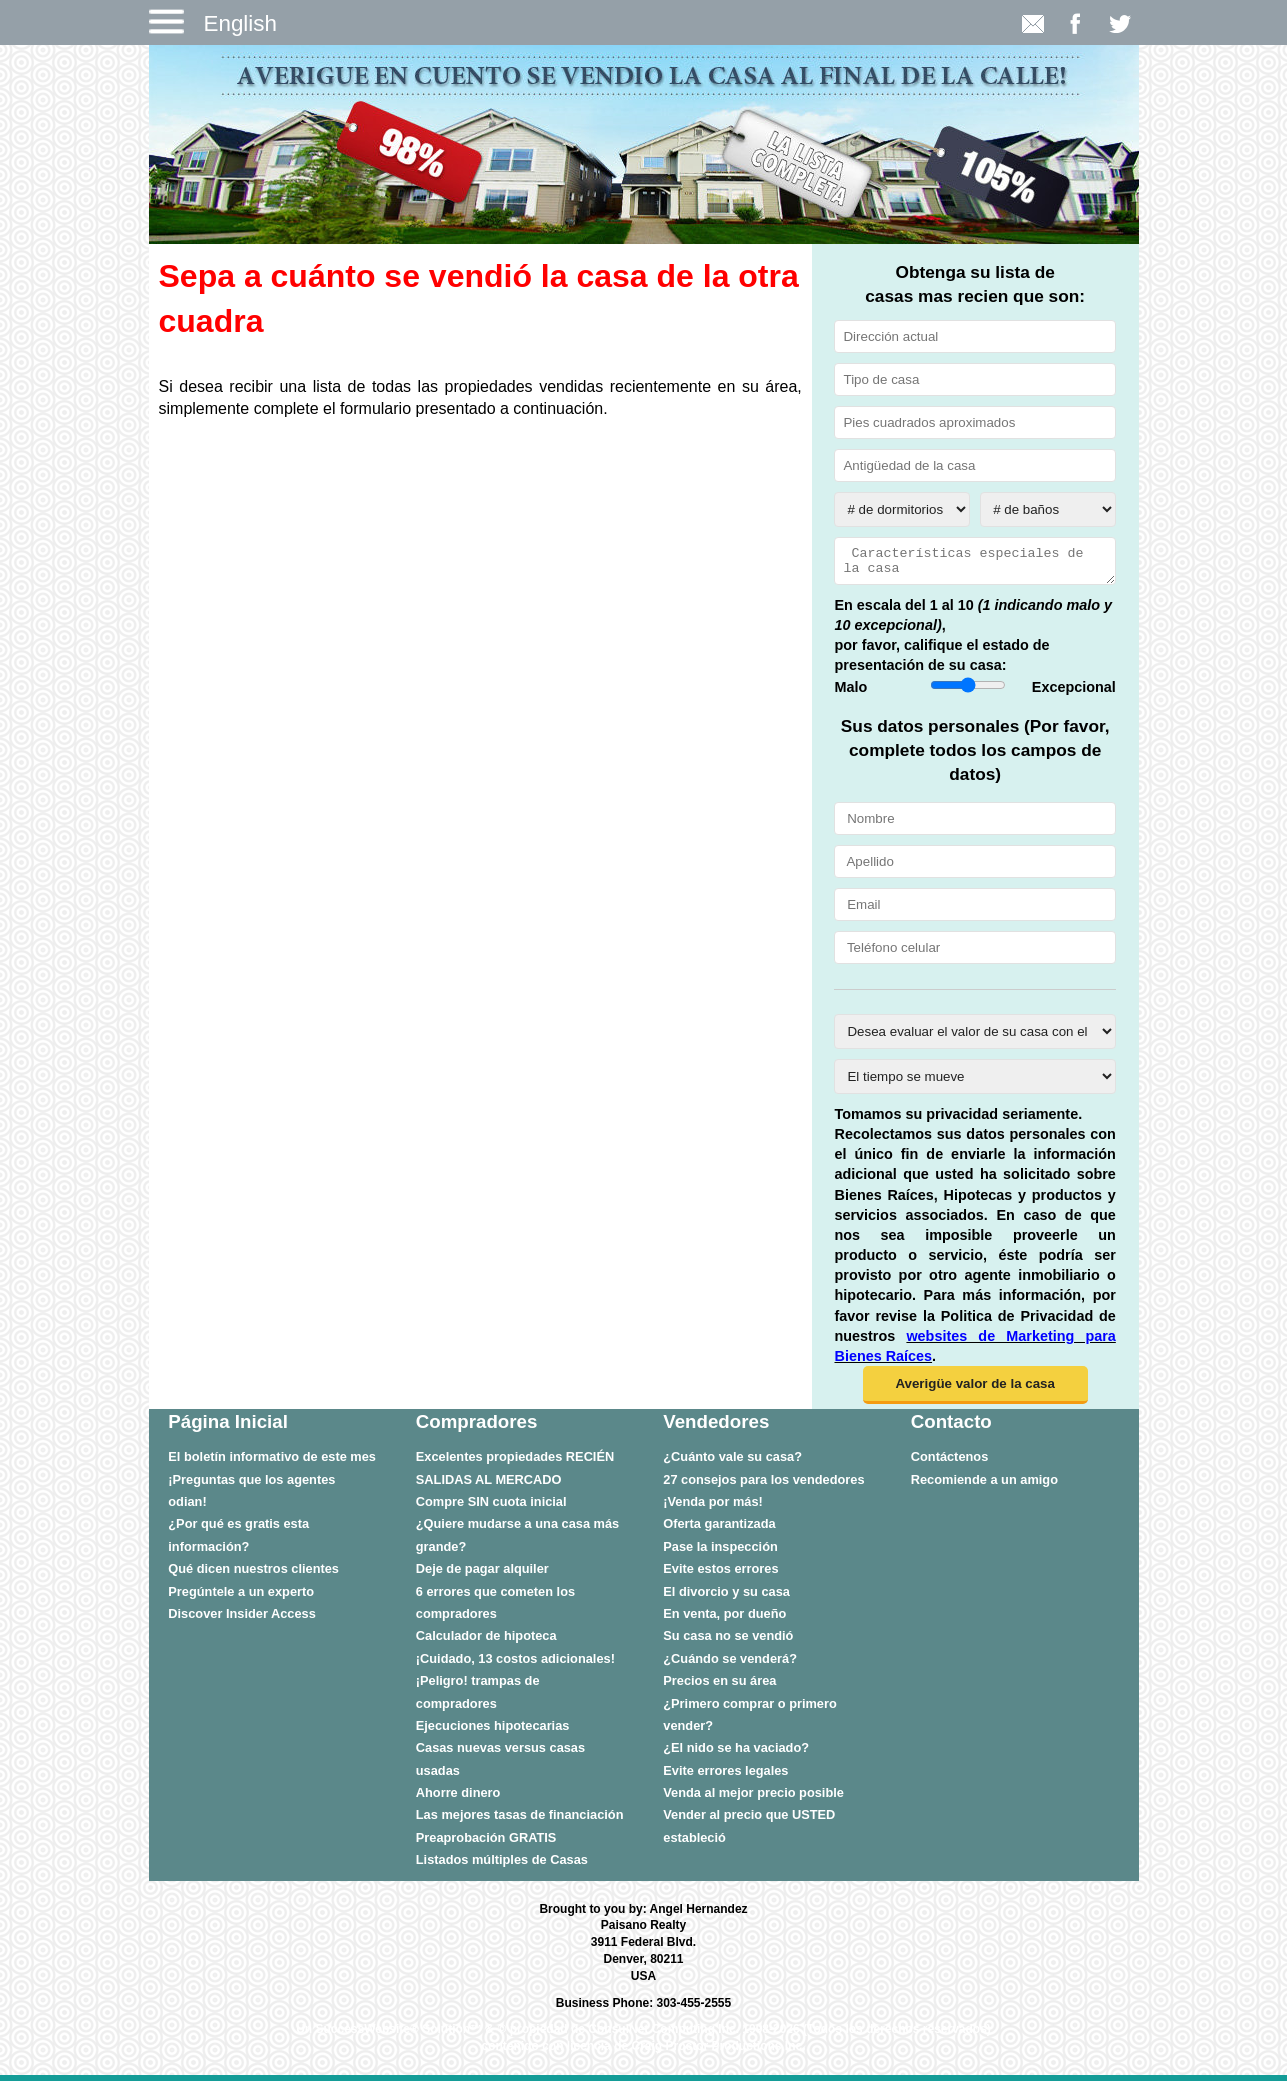 The height and width of the screenshot is (2081, 1287). What do you see at coordinates (974, 824) in the screenshot?
I see `[Nombre]` at bounding box center [974, 824].